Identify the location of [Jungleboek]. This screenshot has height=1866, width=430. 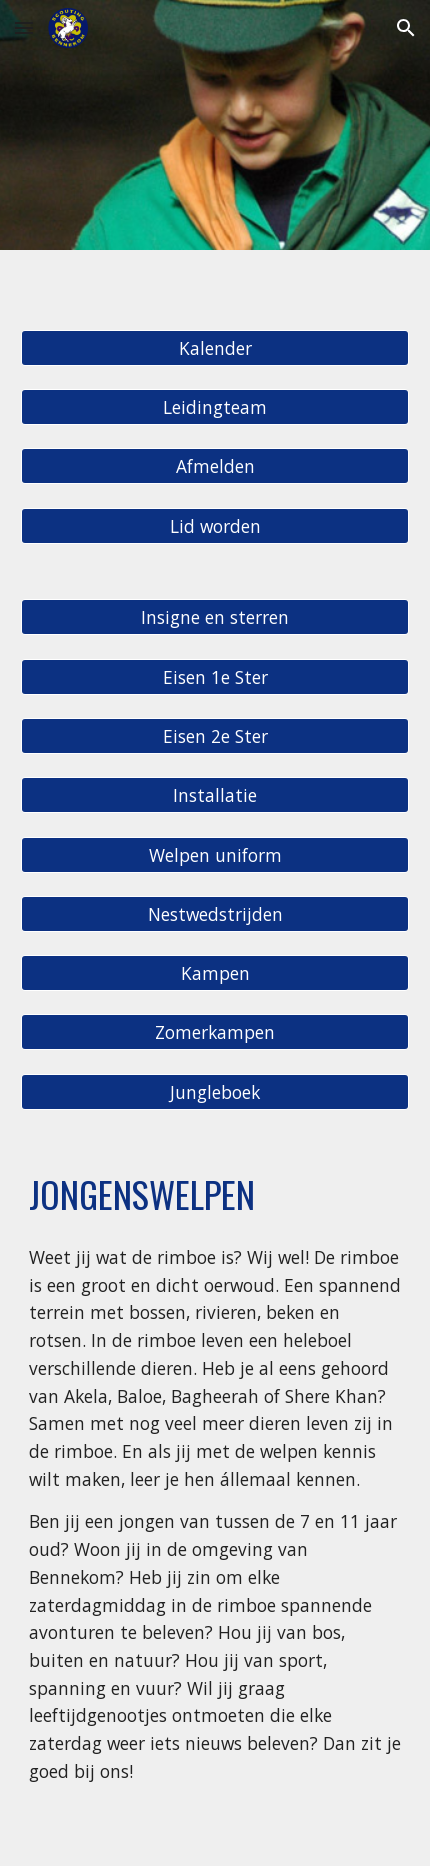
(215, 1091).